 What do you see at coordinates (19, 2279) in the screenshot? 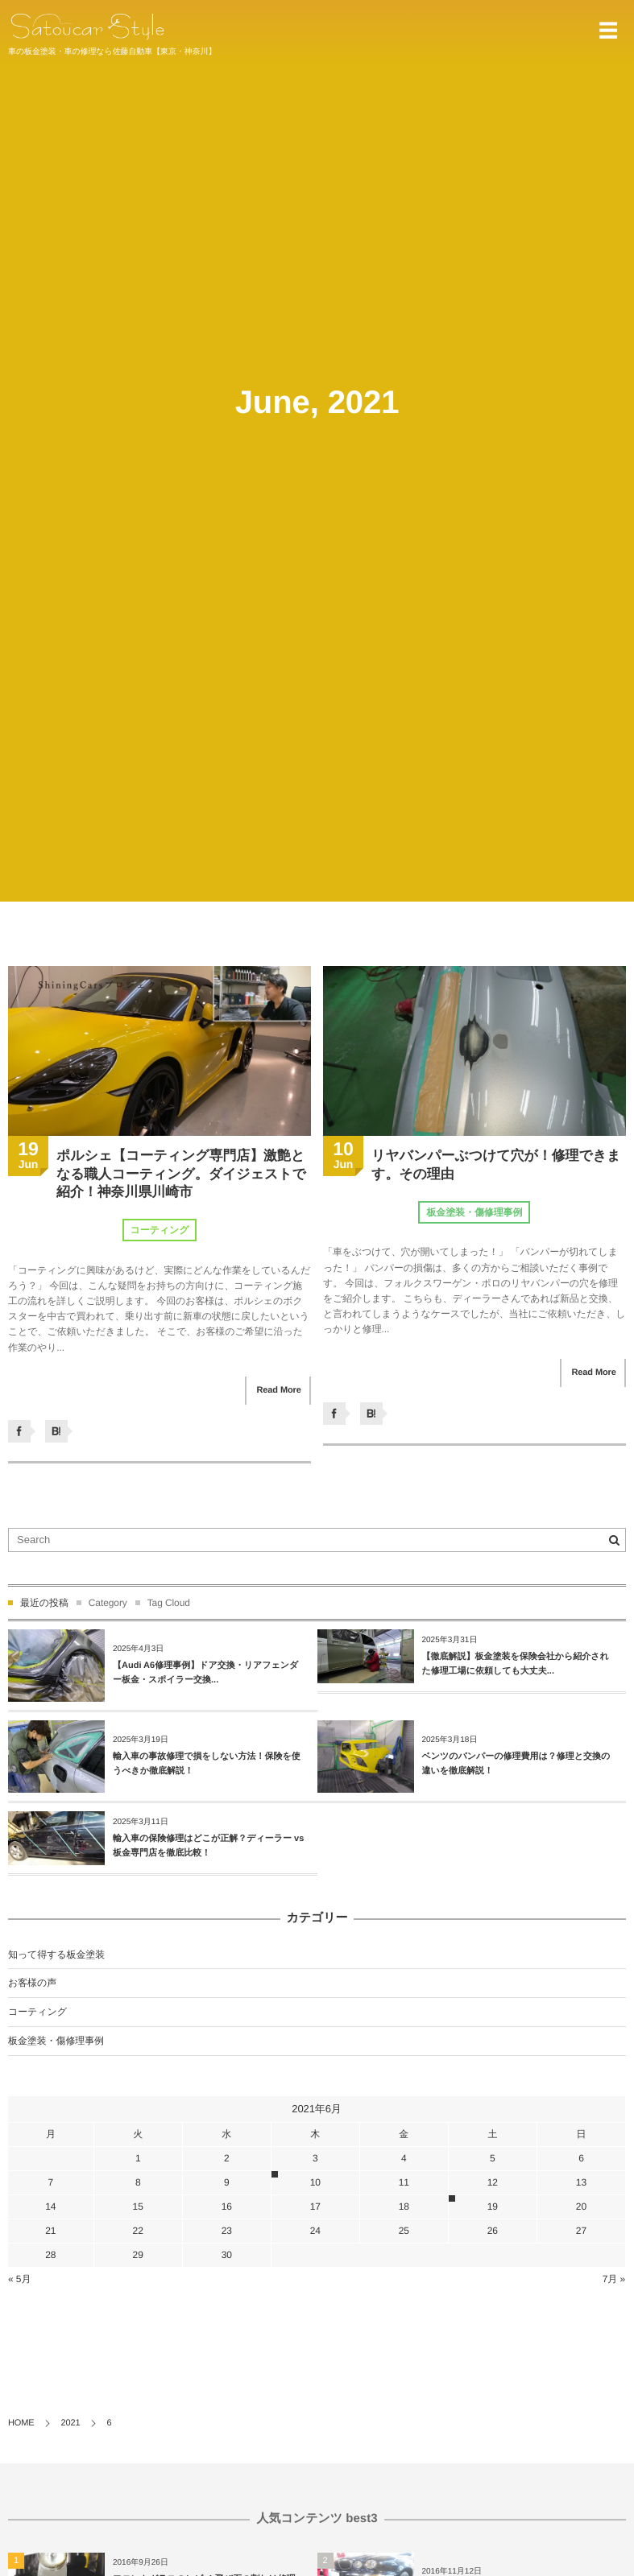
I see `« 5月` at bounding box center [19, 2279].